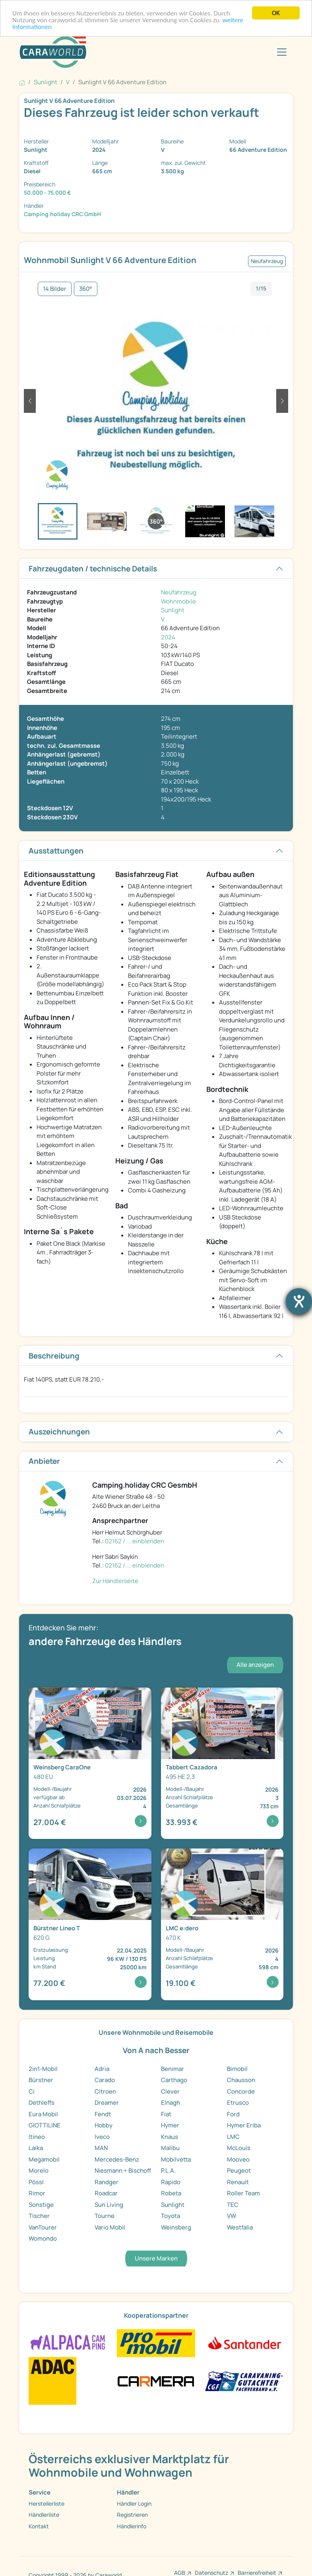 Image resolution: width=312 pixels, height=2576 pixels. Describe the element at coordinates (109, 2205) in the screenshot. I see `Sun Living` at that location.